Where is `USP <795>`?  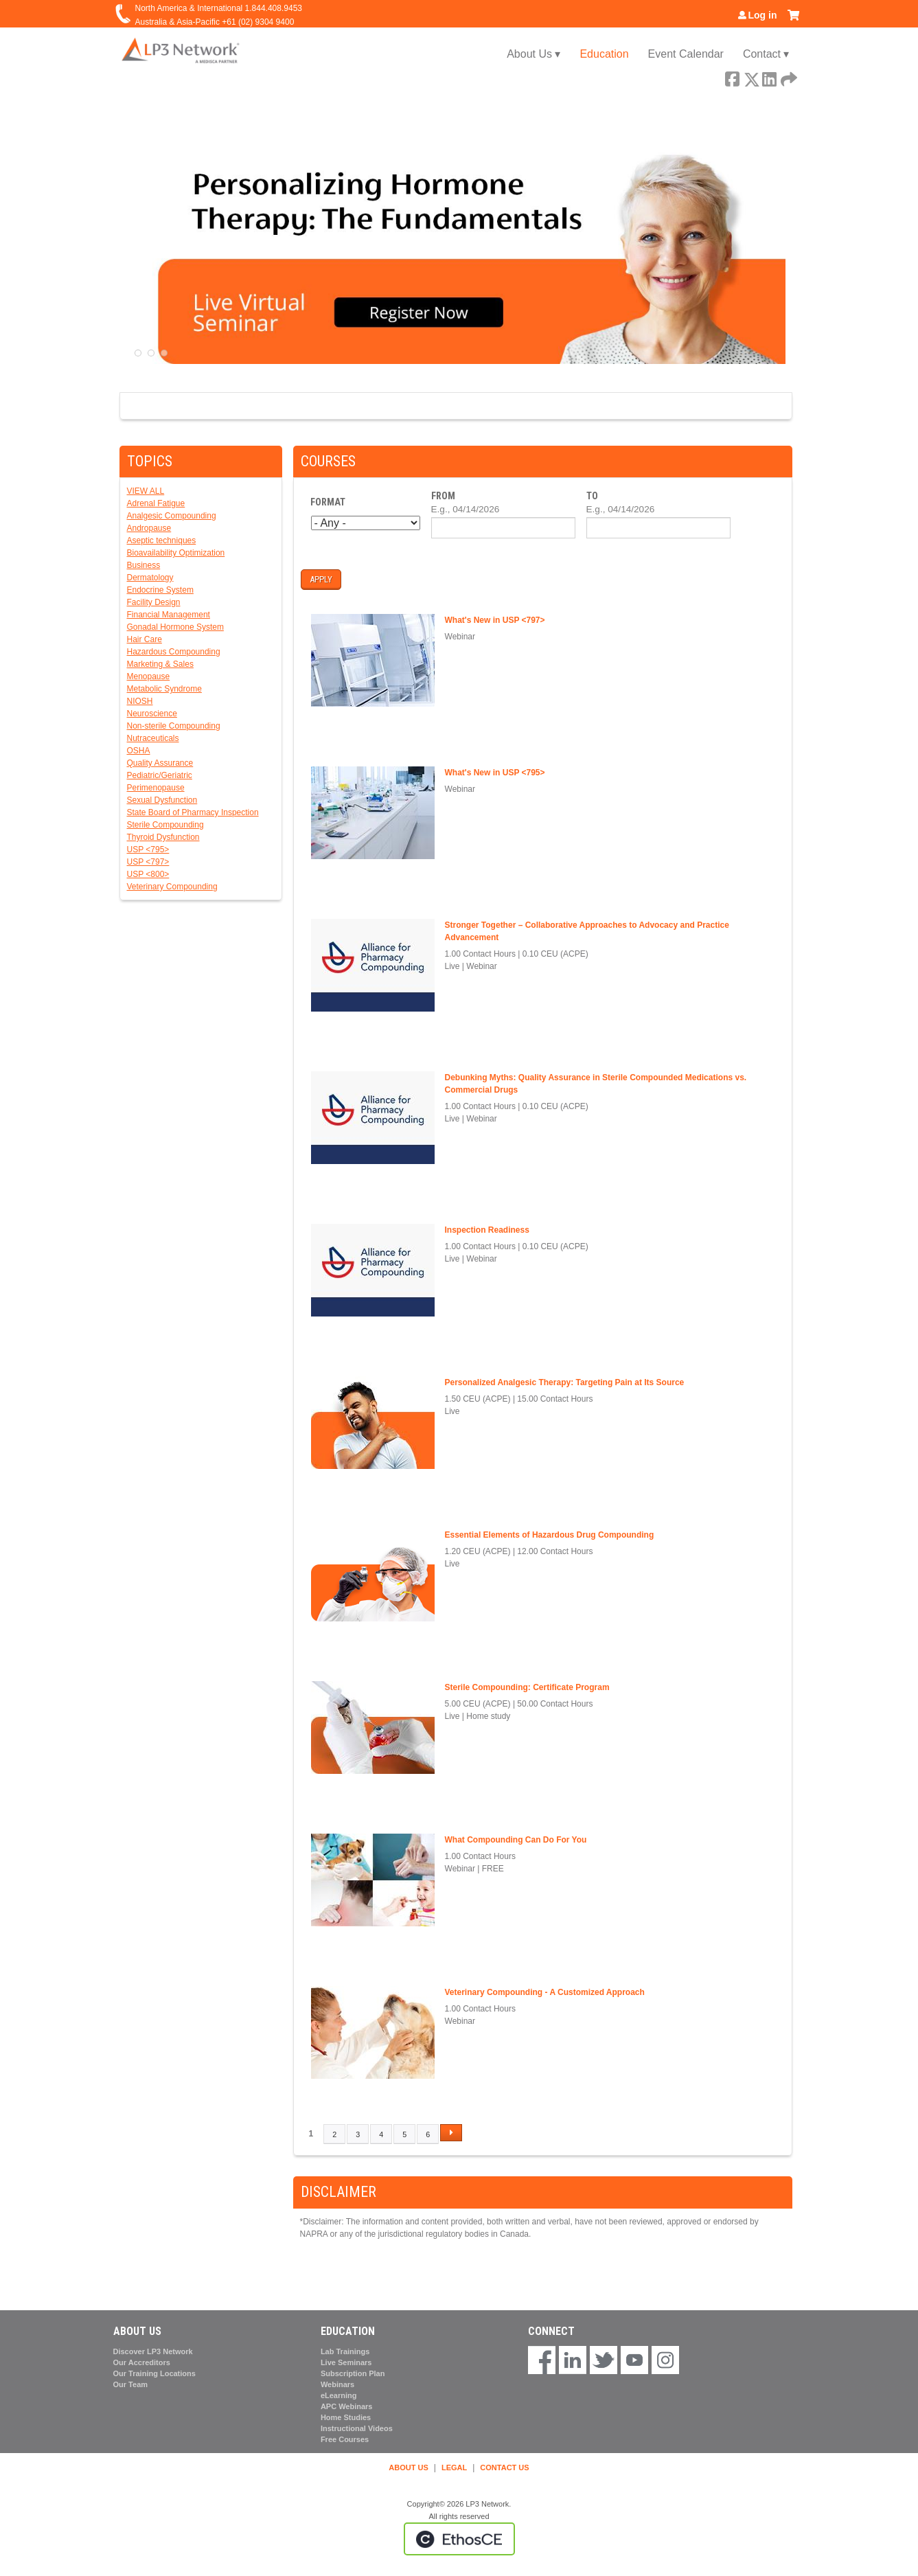 USP <795> is located at coordinates (148, 849).